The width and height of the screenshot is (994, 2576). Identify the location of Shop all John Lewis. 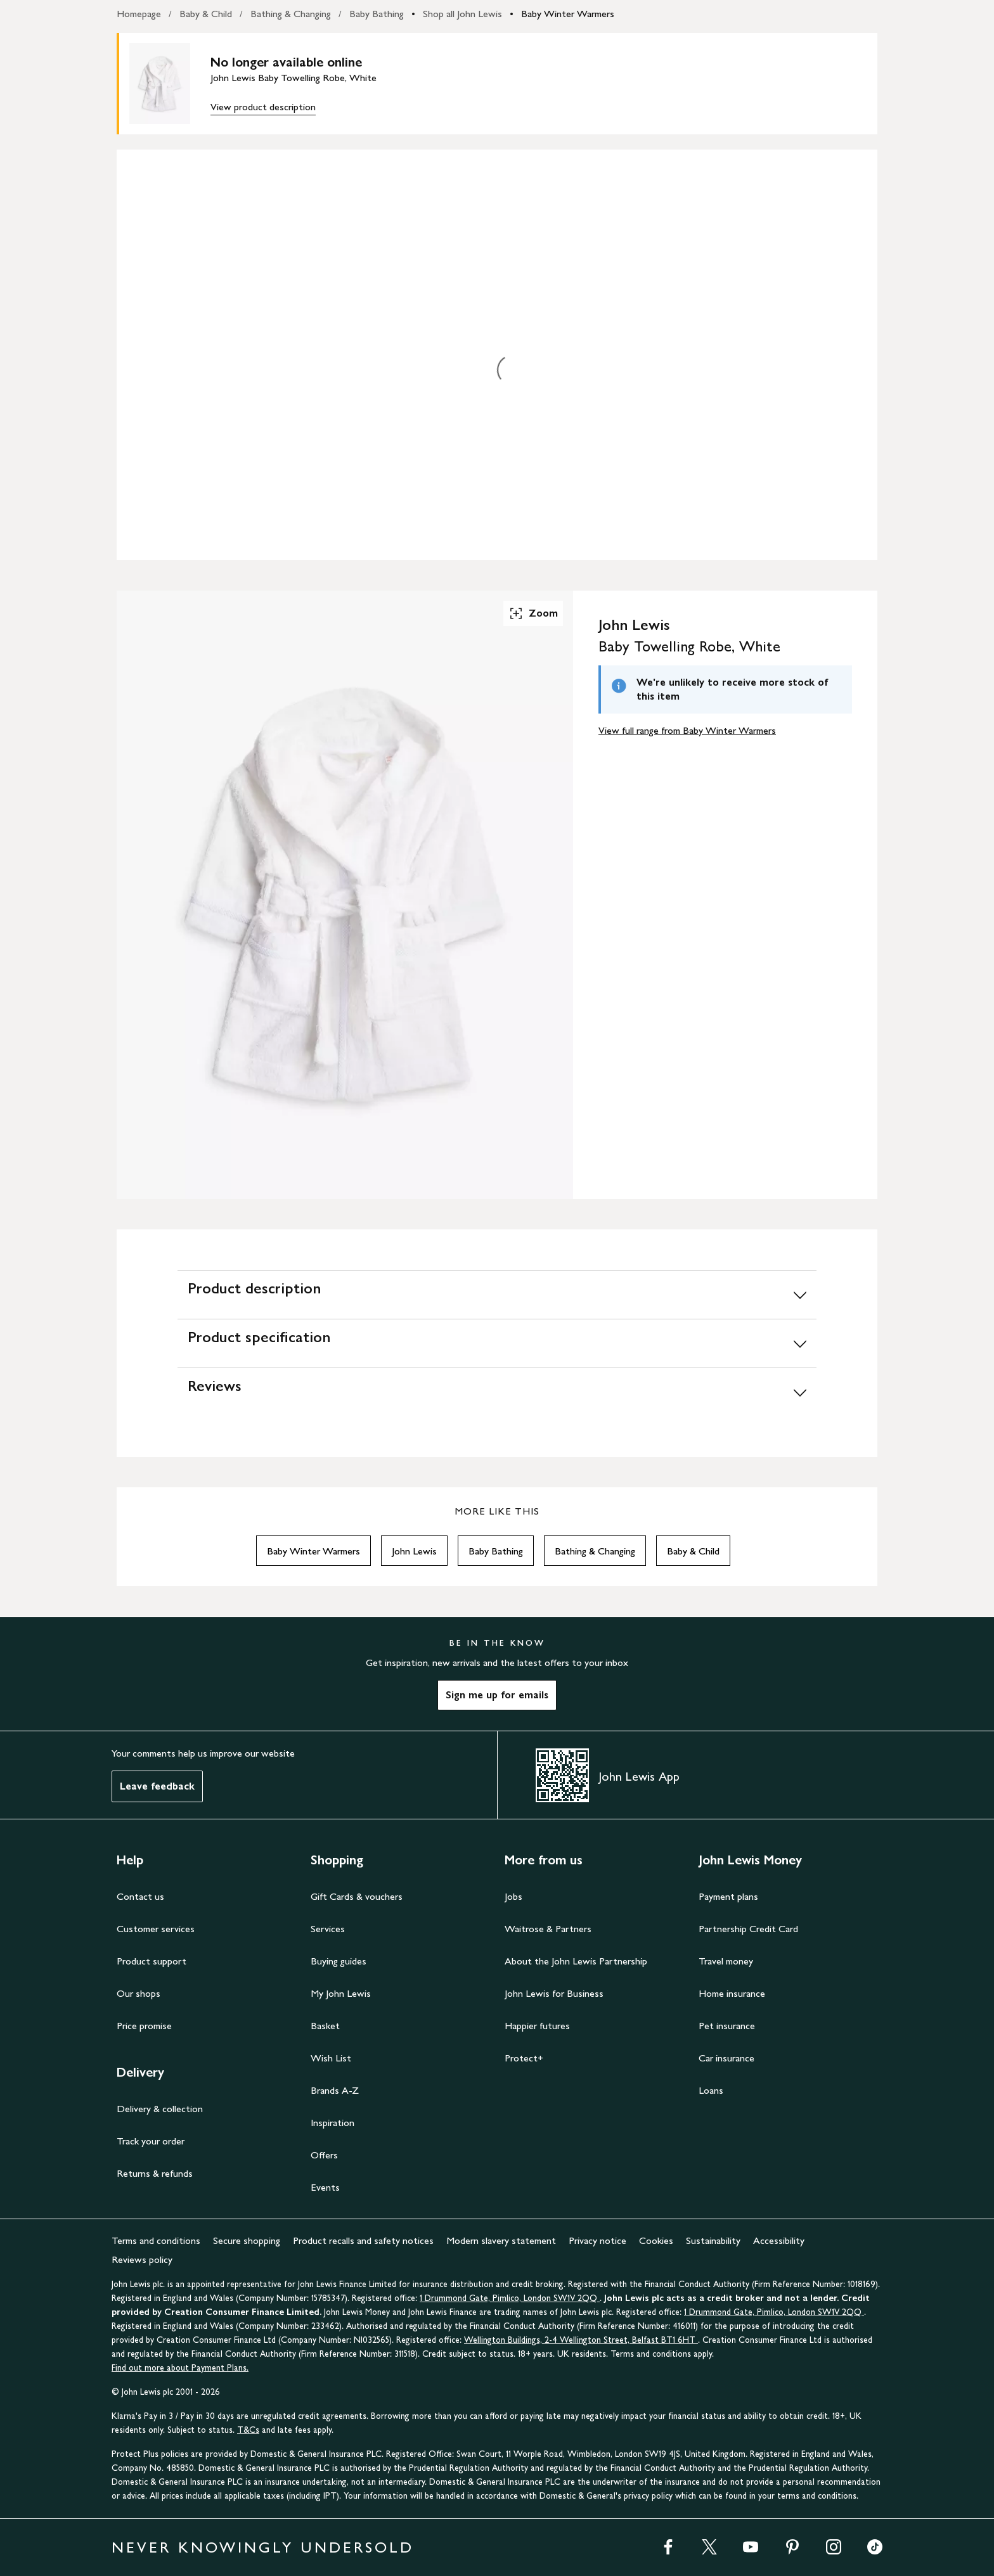
(462, 14).